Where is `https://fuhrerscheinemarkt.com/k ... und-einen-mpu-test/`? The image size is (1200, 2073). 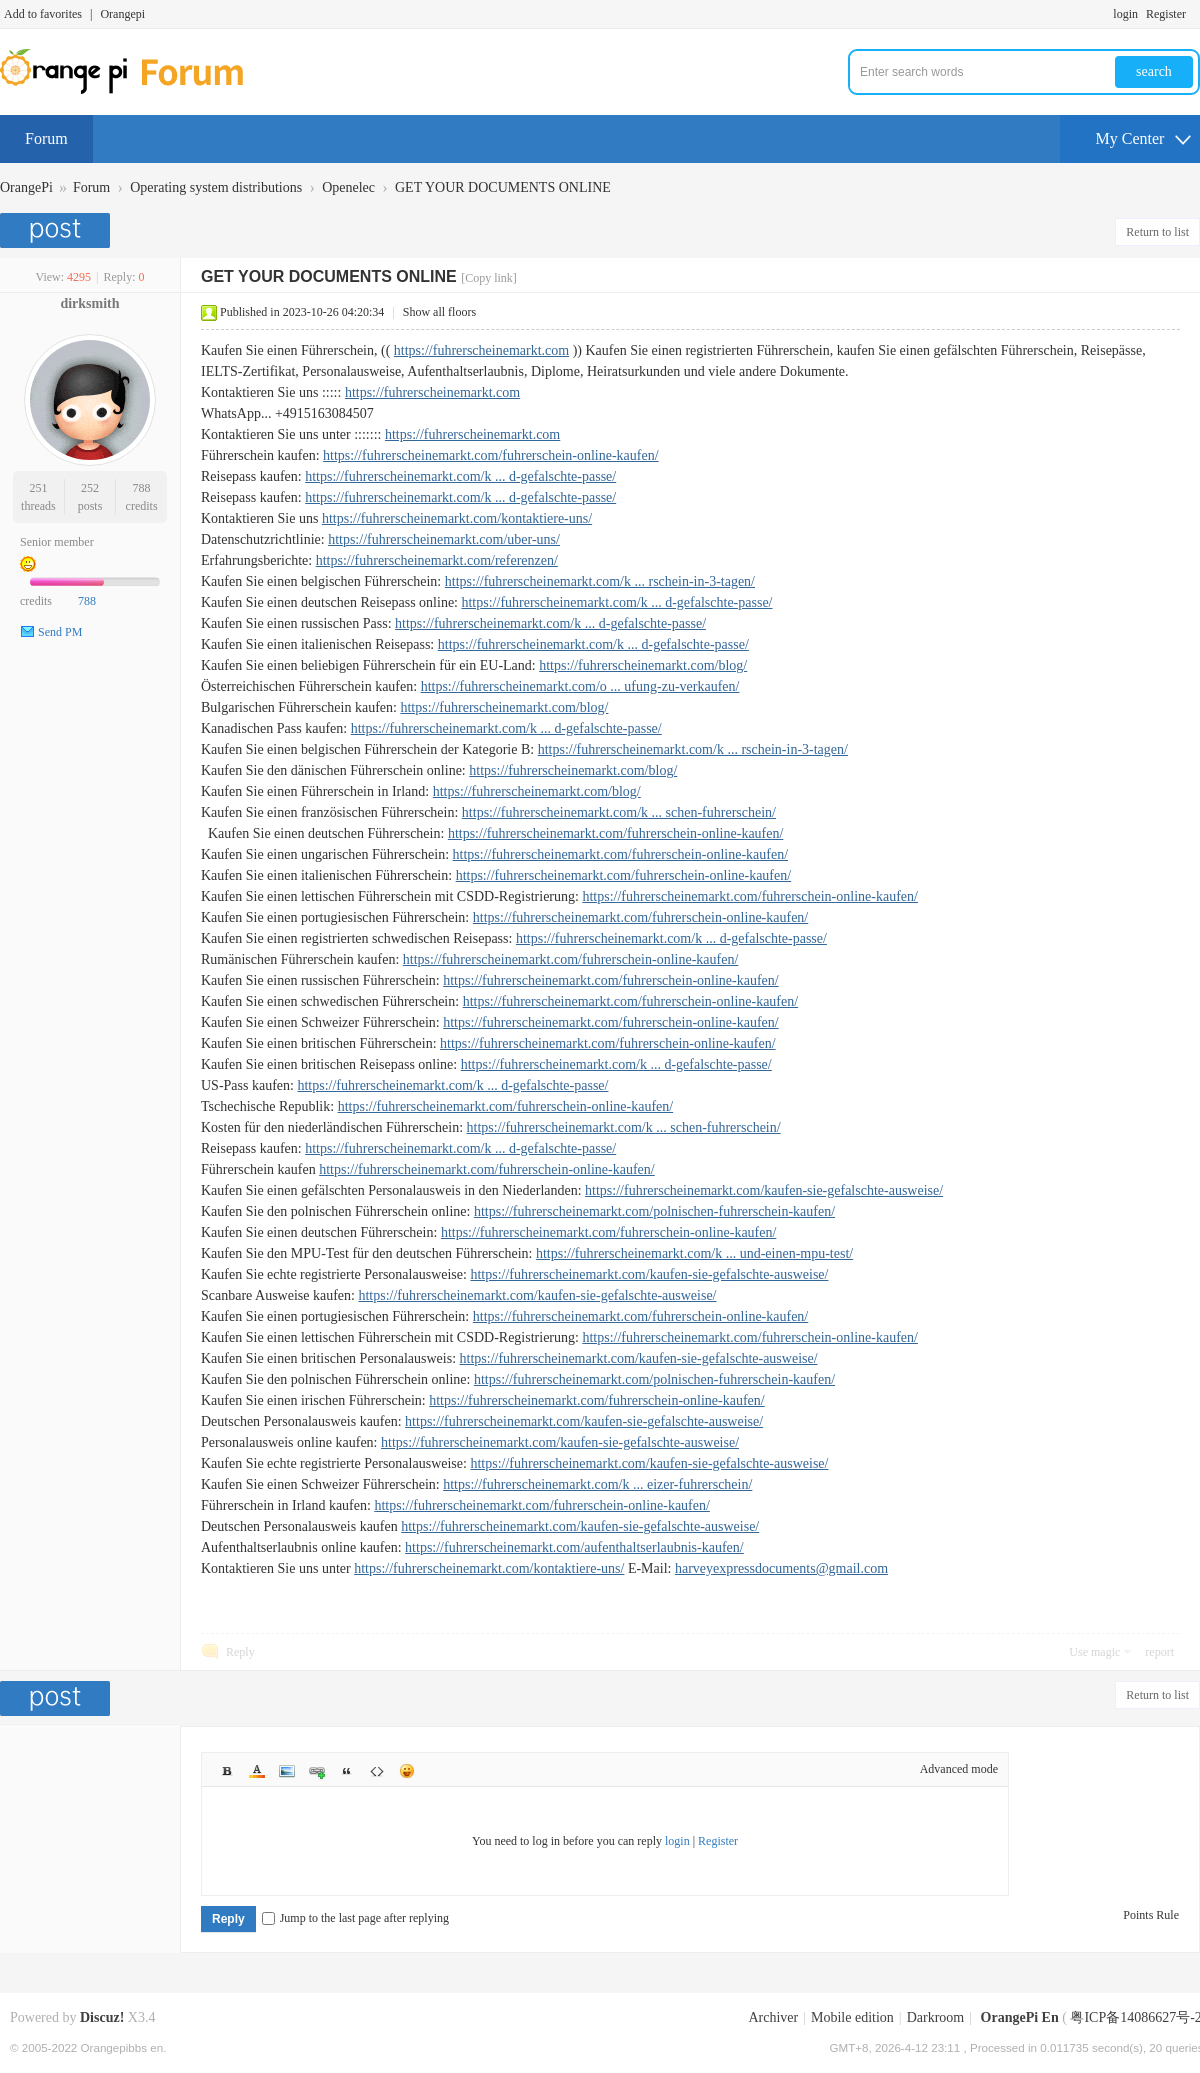 https://fuhrerscheinemarkt.com/k ... und-einen-mpu-test/ is located at coordinates (694, 1253).